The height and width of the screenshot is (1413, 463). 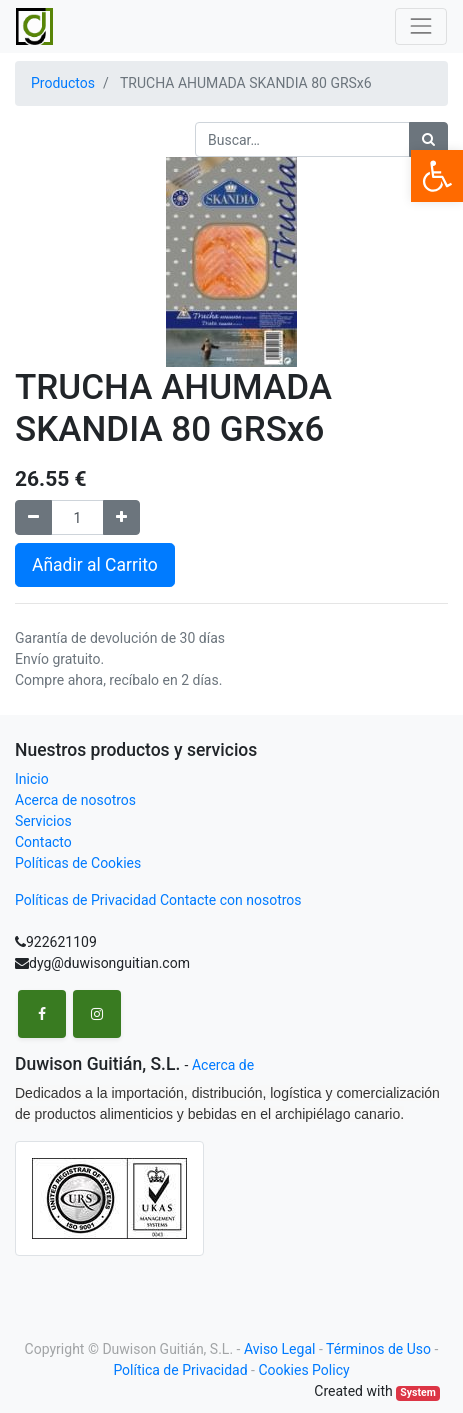 I want to click on Contacto, so click(x=43, y=842).